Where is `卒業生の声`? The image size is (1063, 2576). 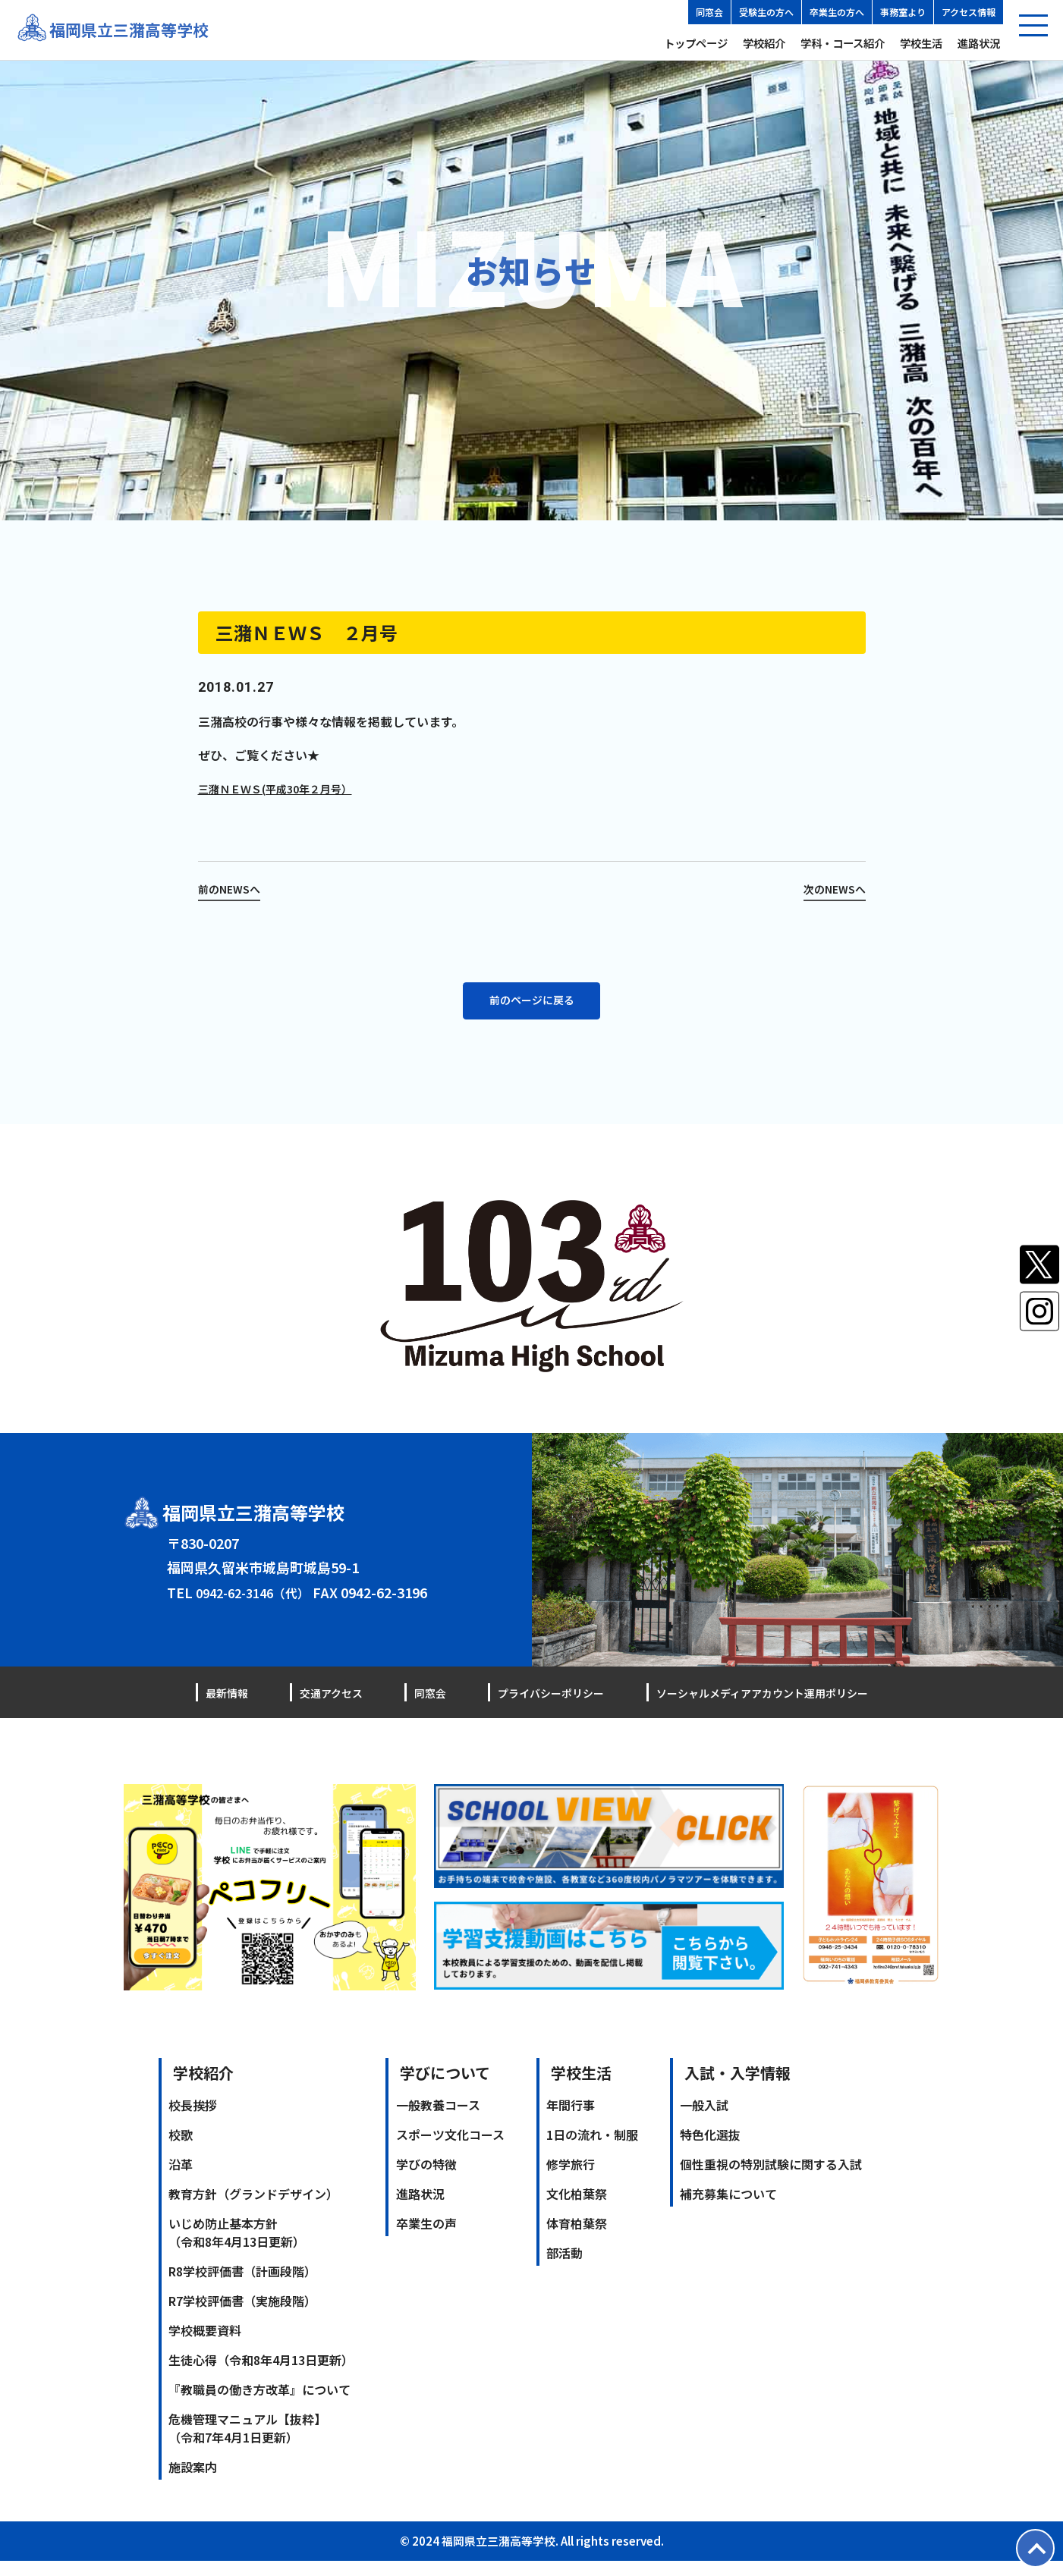 卒業生の声 is located at coordinates (426, 2238).